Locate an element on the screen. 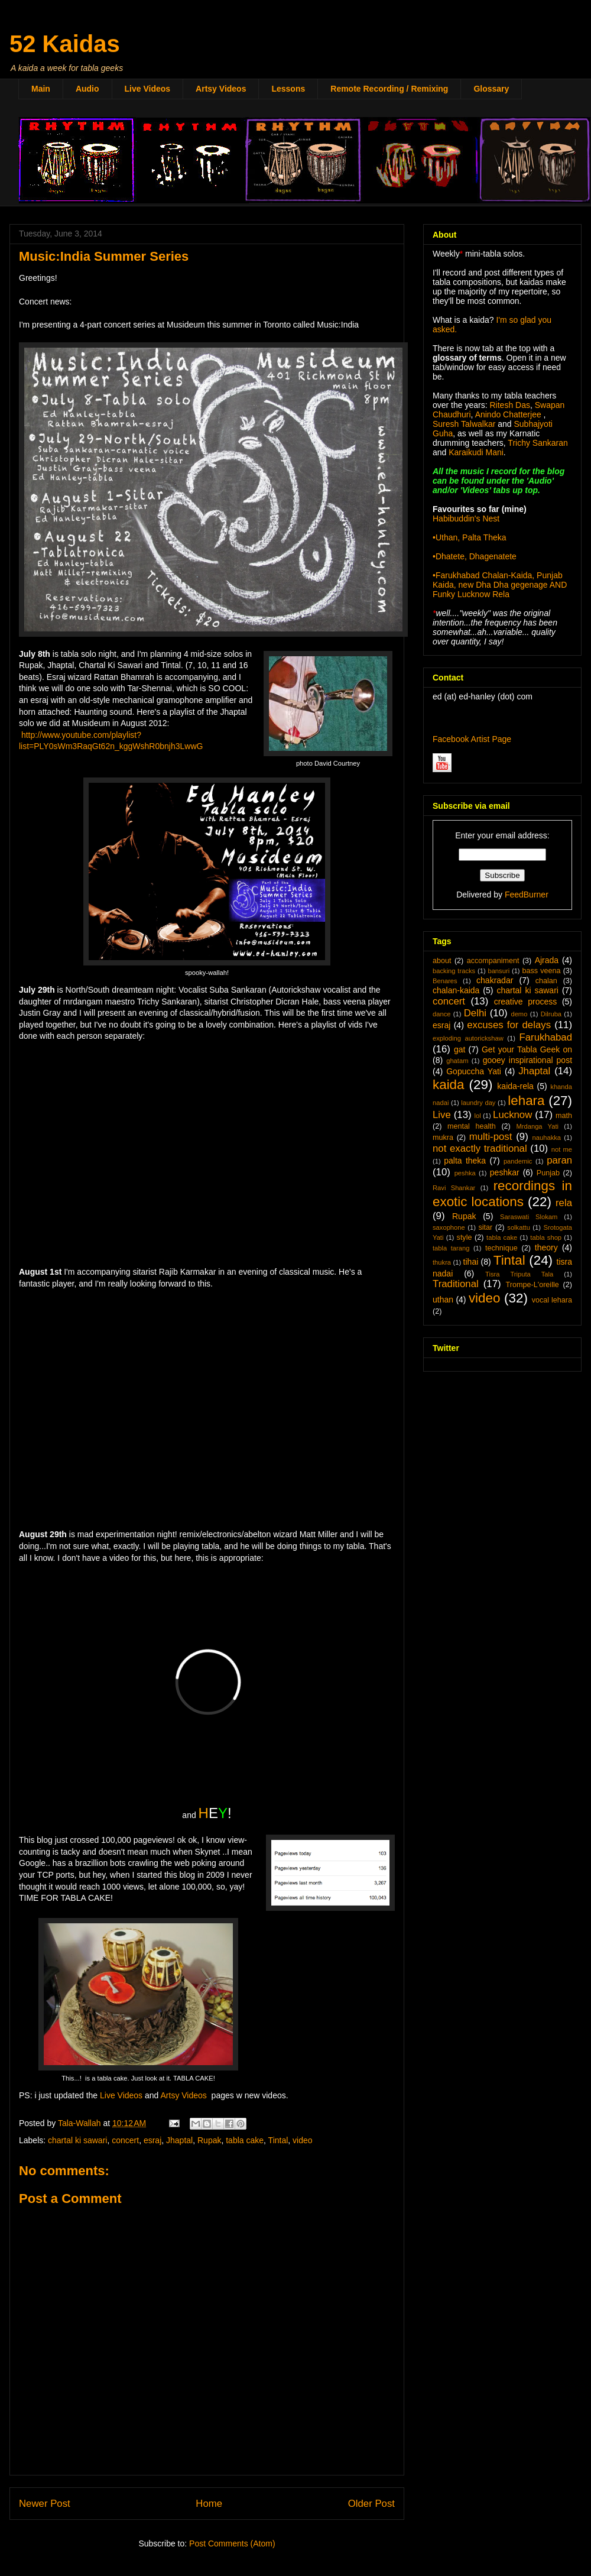  math is located at coordinates (564, 1116).